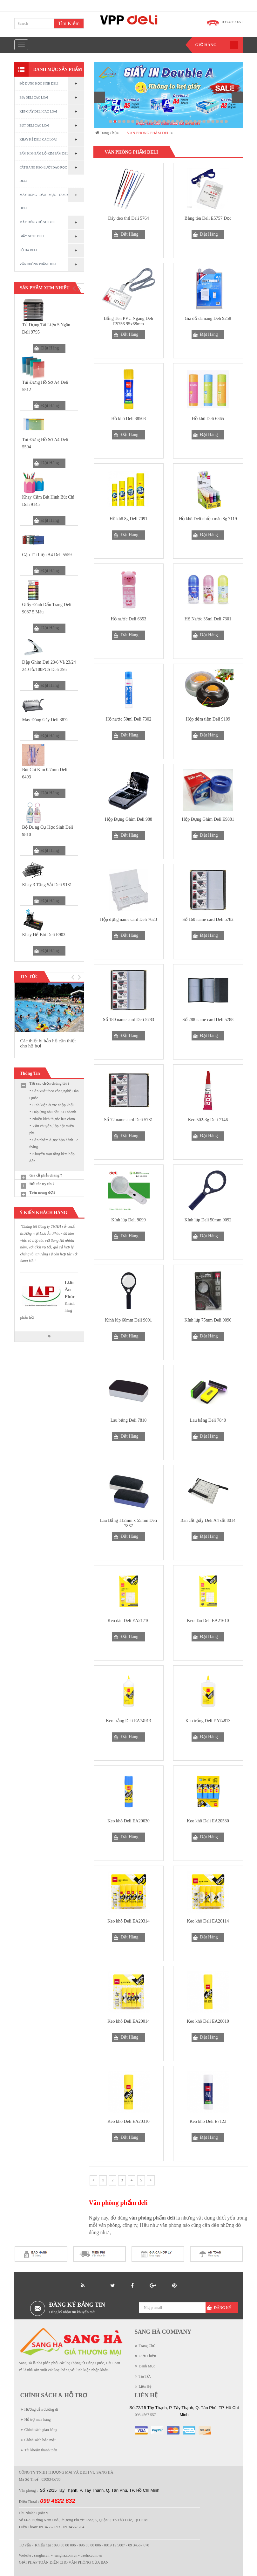  I want to click on Keo dán Deli EA21610, so click(208, 1620).